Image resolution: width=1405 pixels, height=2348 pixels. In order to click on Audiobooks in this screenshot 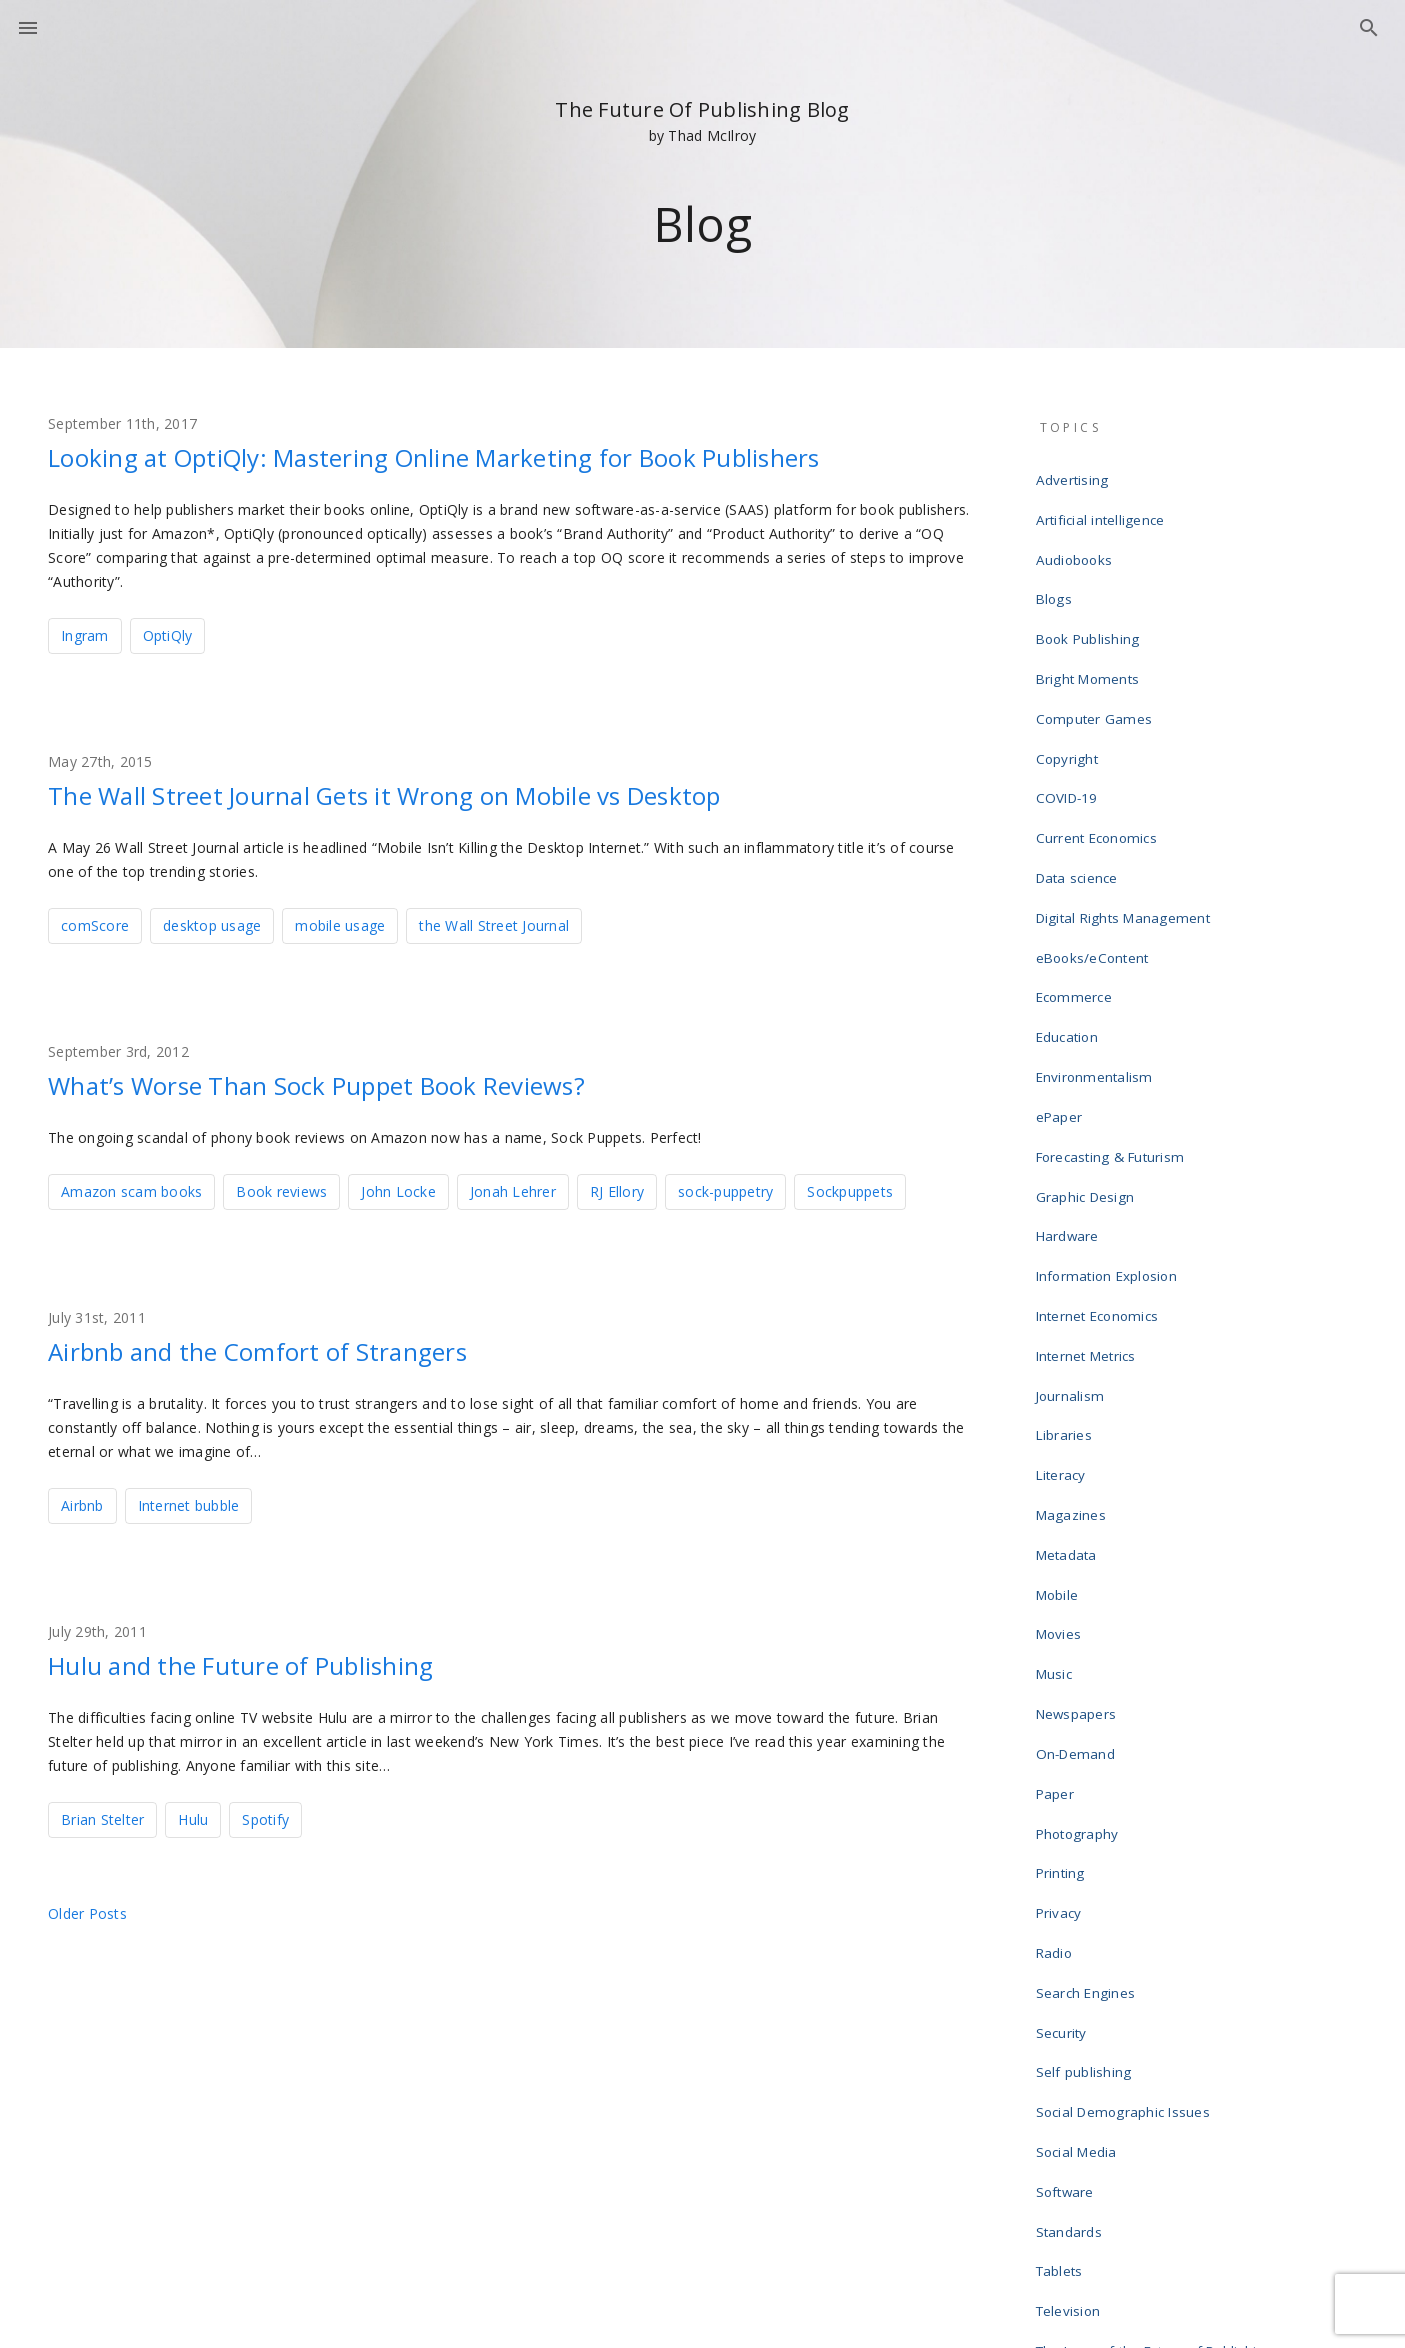, I will do `click(1078, 540)`.